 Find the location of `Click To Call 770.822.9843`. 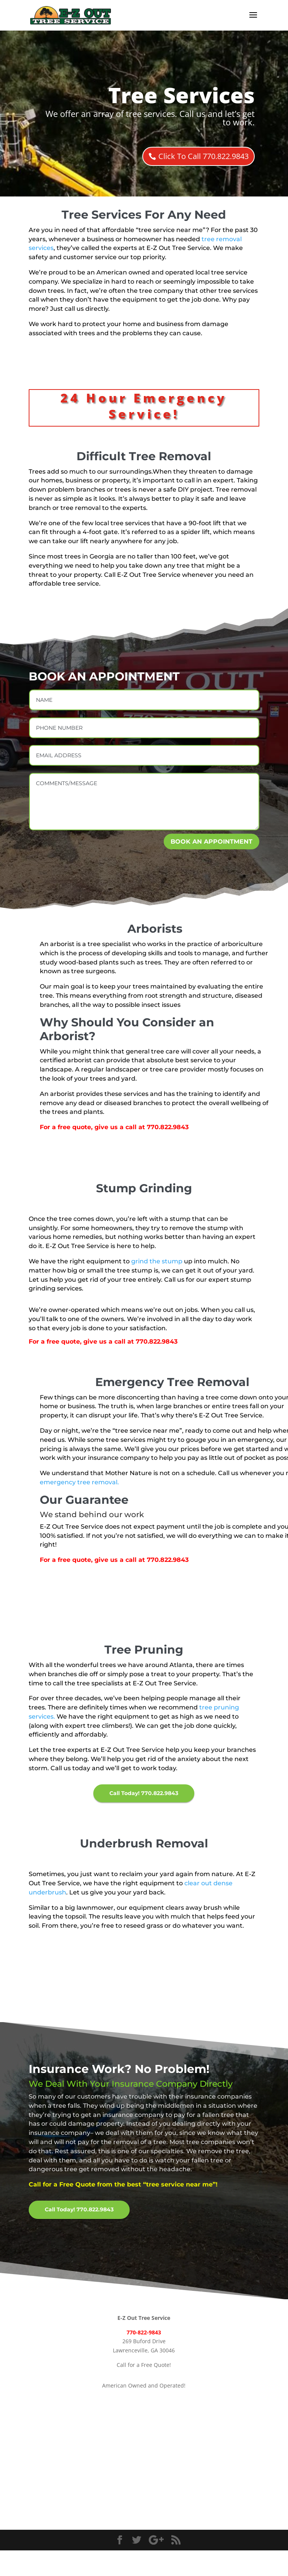

Click To Call 770.822.9843 is located at coordinates (203, 156).